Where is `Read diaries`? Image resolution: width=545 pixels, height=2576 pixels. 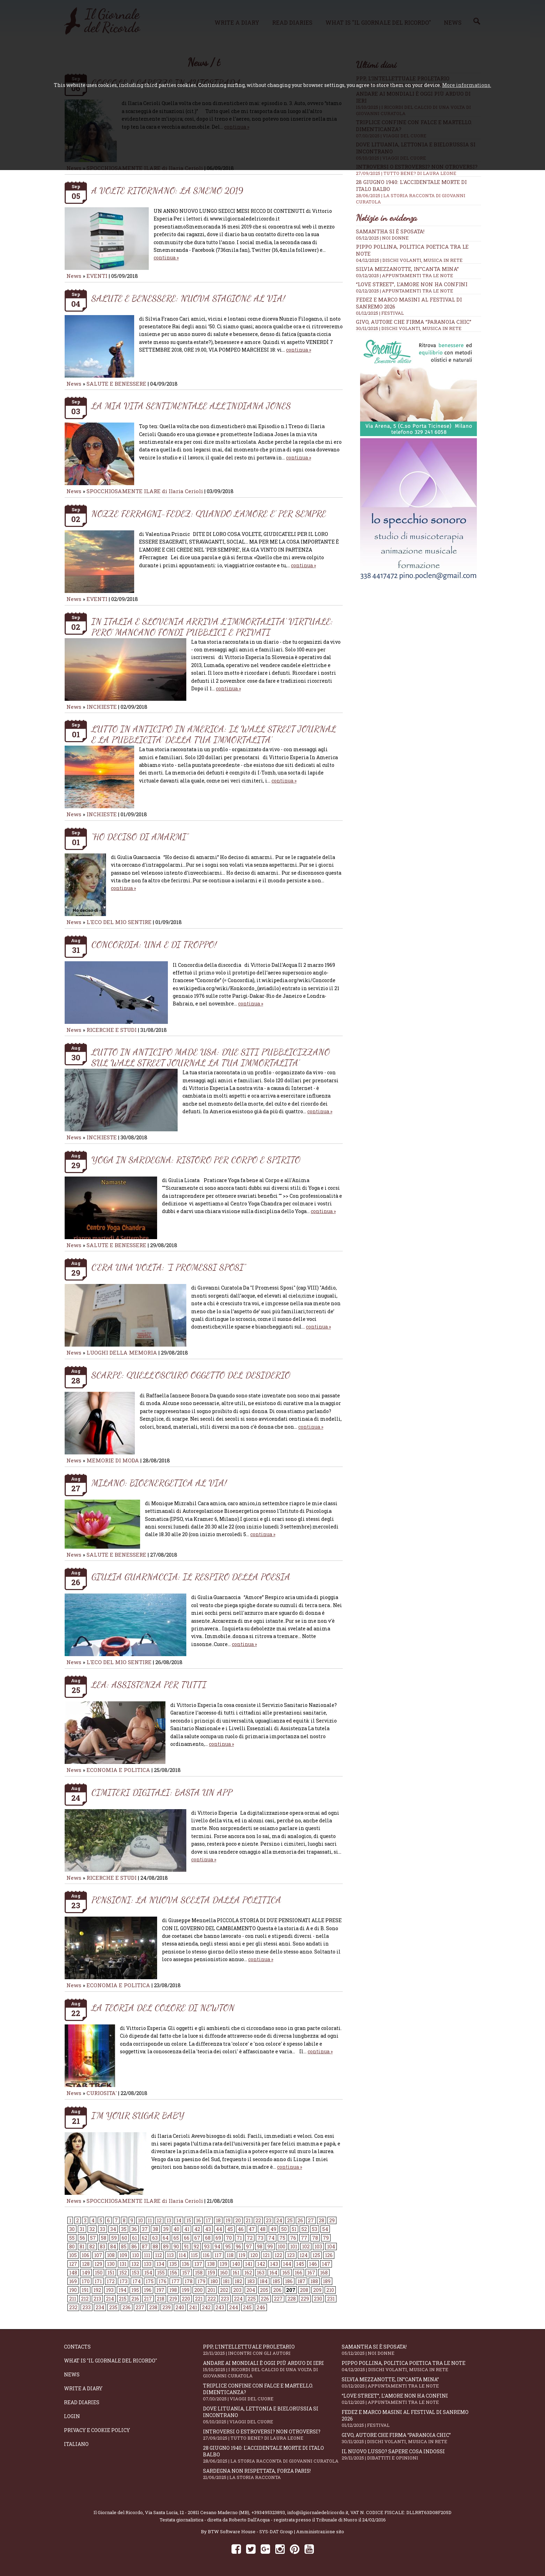 Read diaries is located at coordinates (81, 2402).